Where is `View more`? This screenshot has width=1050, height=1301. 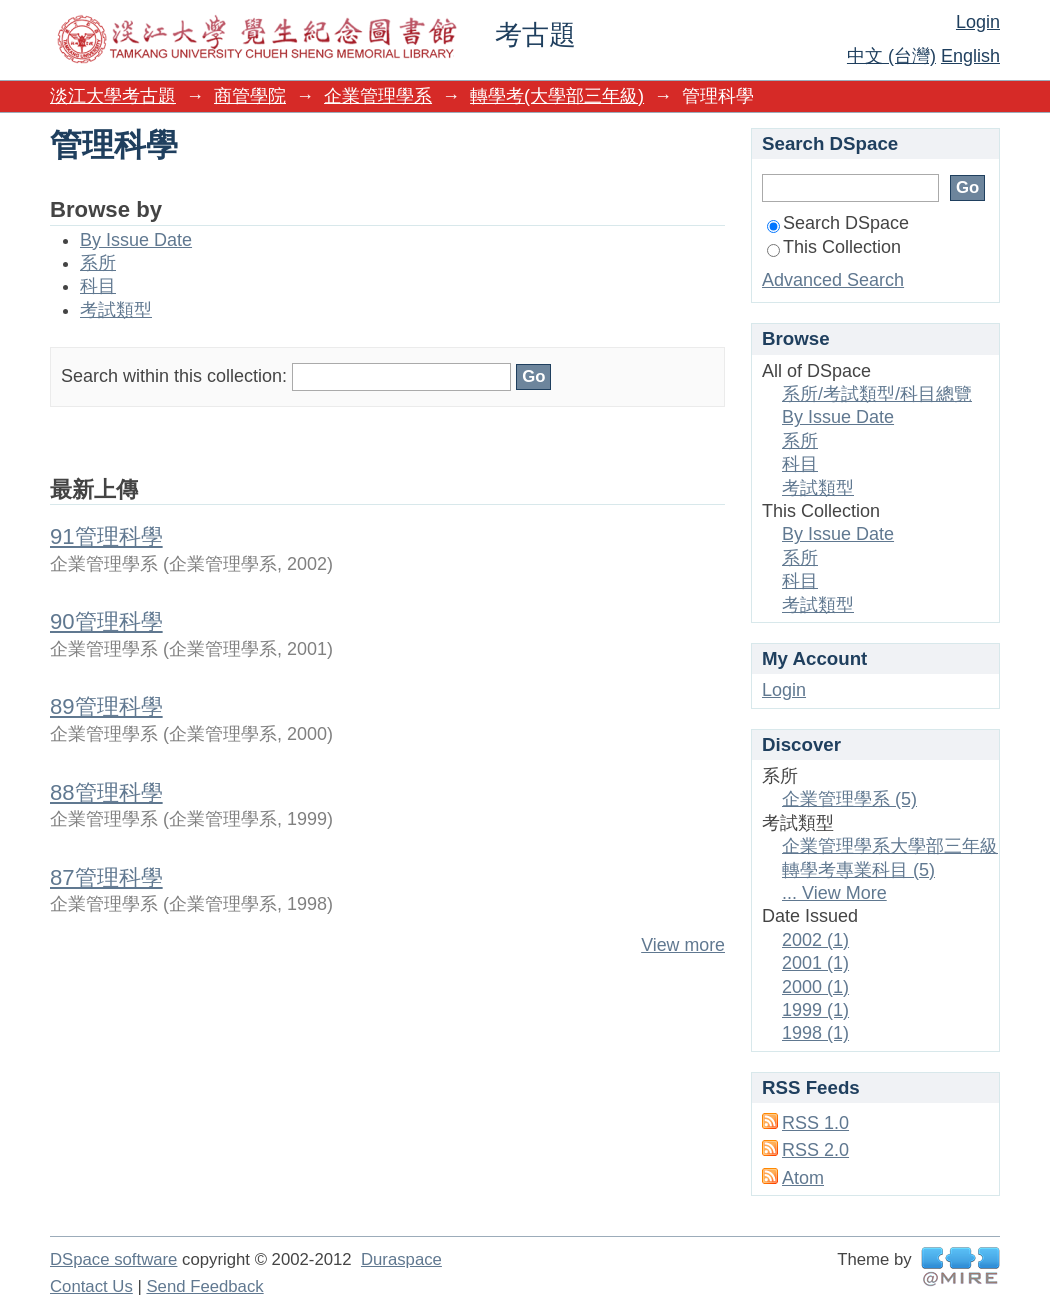
View more is located at coordinates (683, 945).